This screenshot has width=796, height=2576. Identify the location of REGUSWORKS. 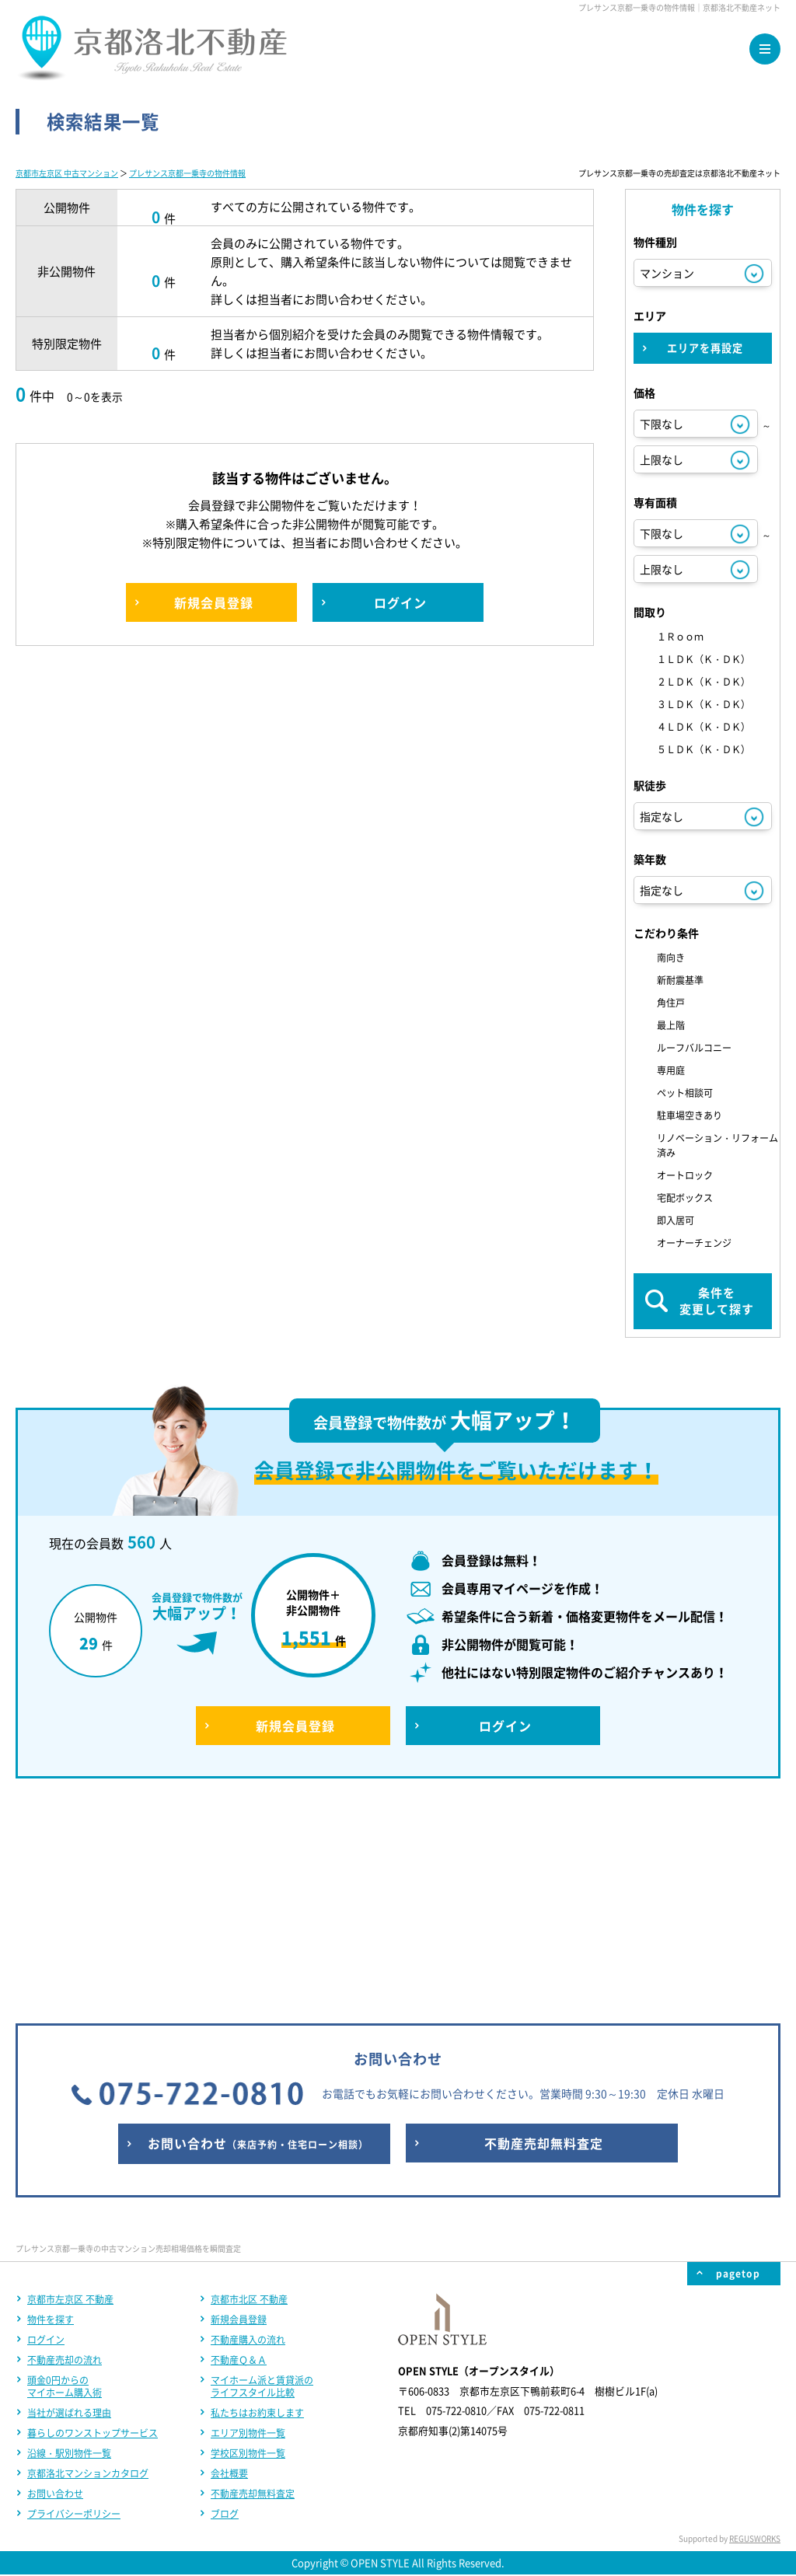
(754, 2333).